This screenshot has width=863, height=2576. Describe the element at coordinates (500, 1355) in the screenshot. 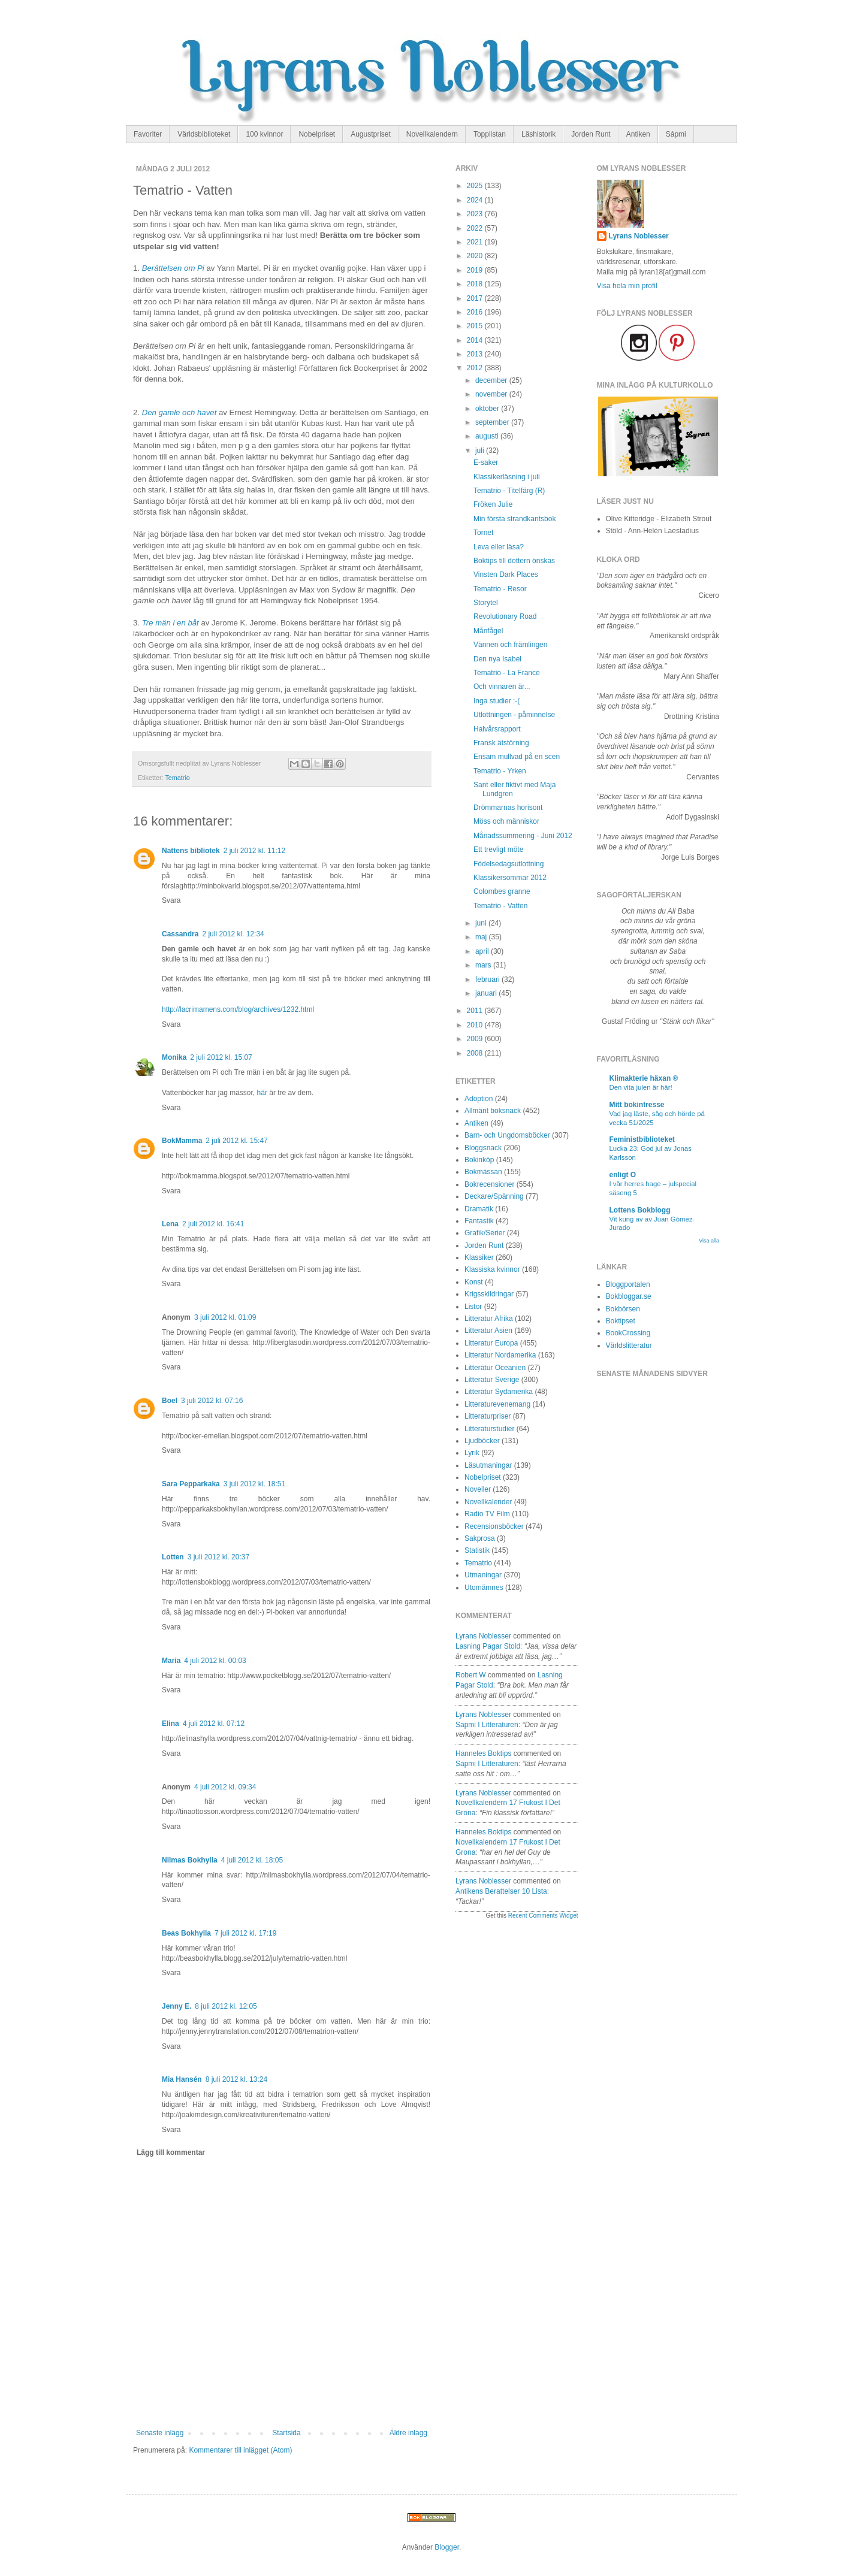

I see `Litteratur Nordamerika` at that location.